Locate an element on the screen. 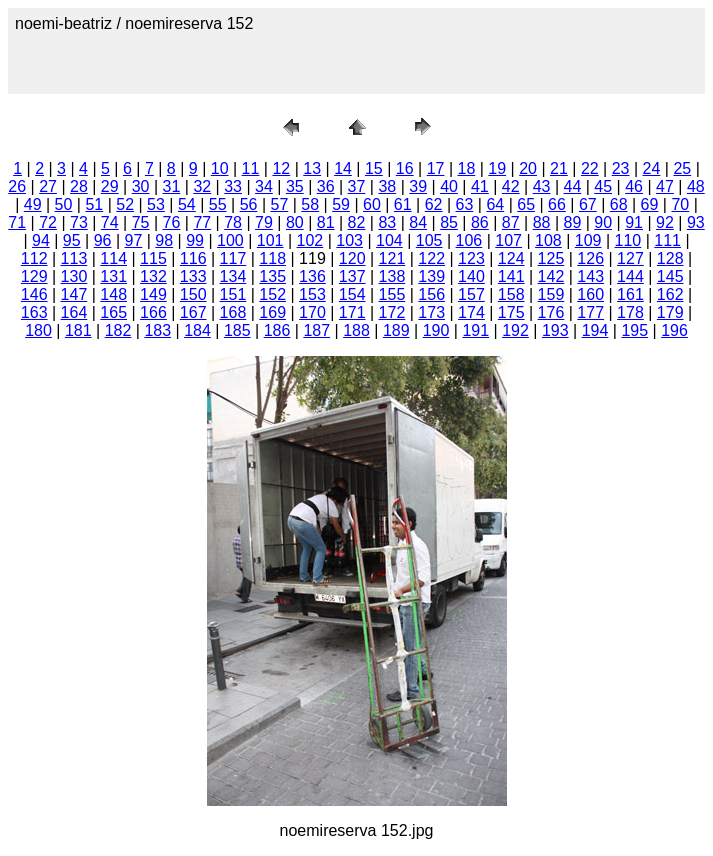 The width and height of the screenshot is (713, 856). 181 is located at coordinates (78, 330).